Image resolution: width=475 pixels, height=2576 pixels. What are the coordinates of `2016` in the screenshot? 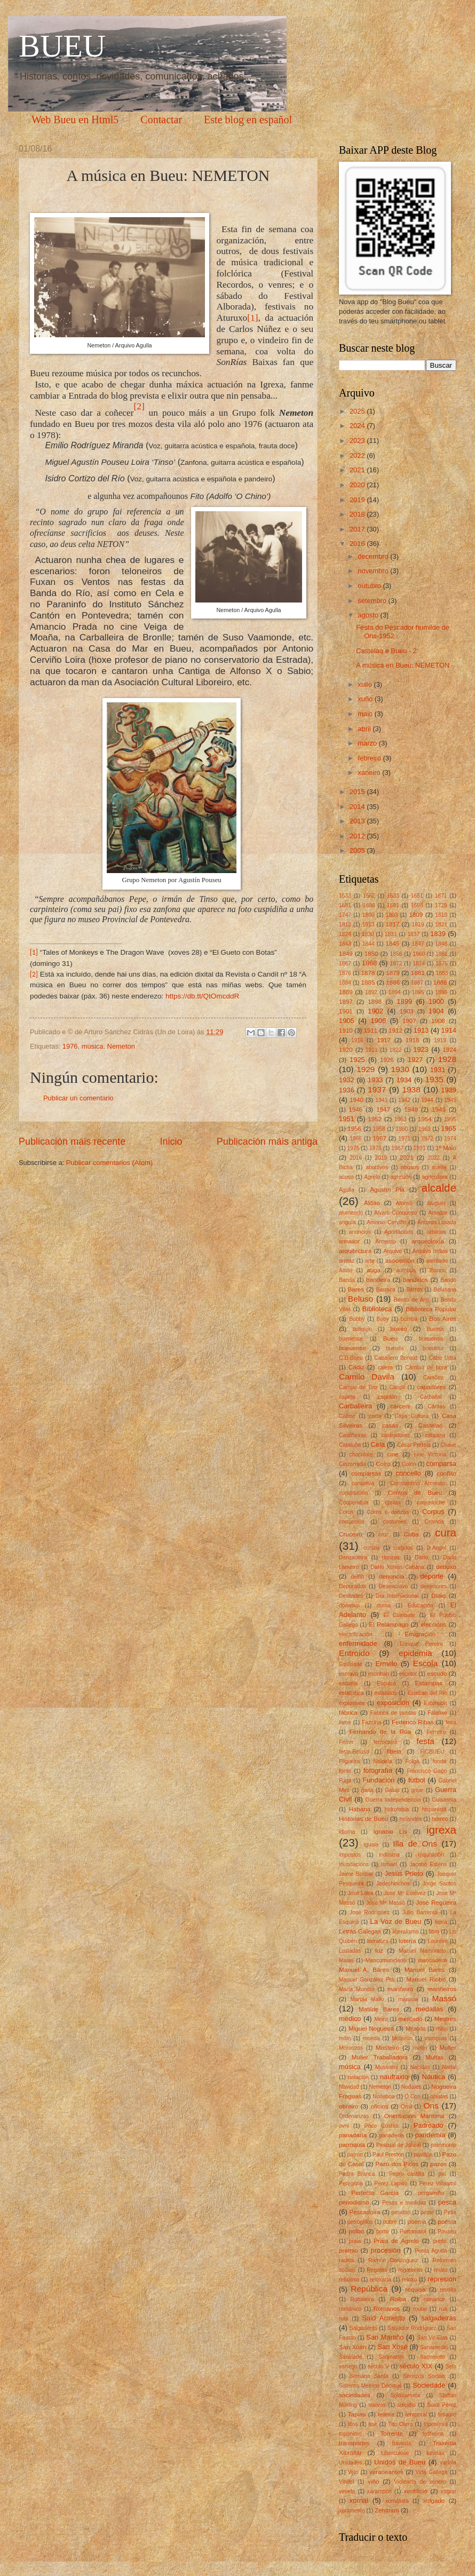 It's located at (358, 544).